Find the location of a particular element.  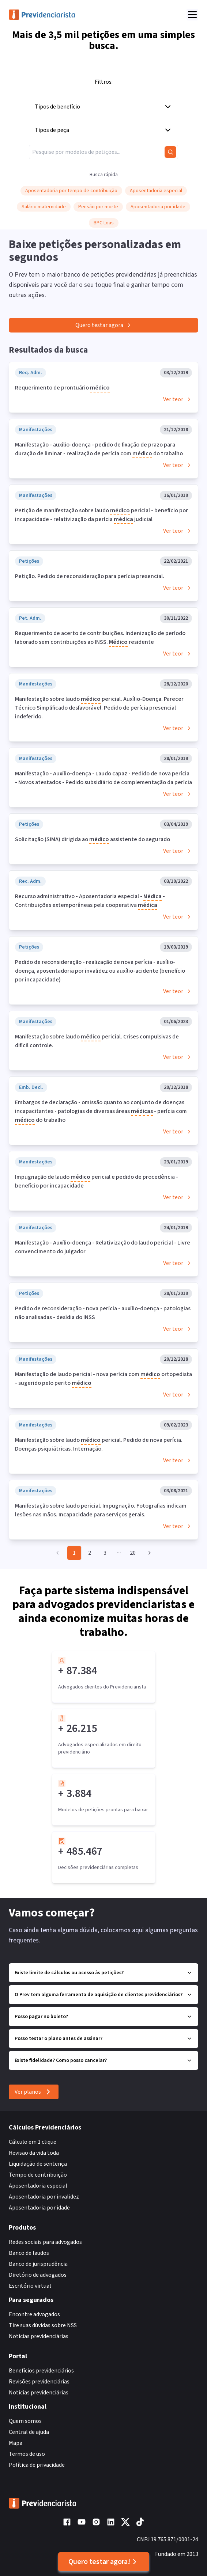

Encontre advogados is located at coordinates (34, 2314).